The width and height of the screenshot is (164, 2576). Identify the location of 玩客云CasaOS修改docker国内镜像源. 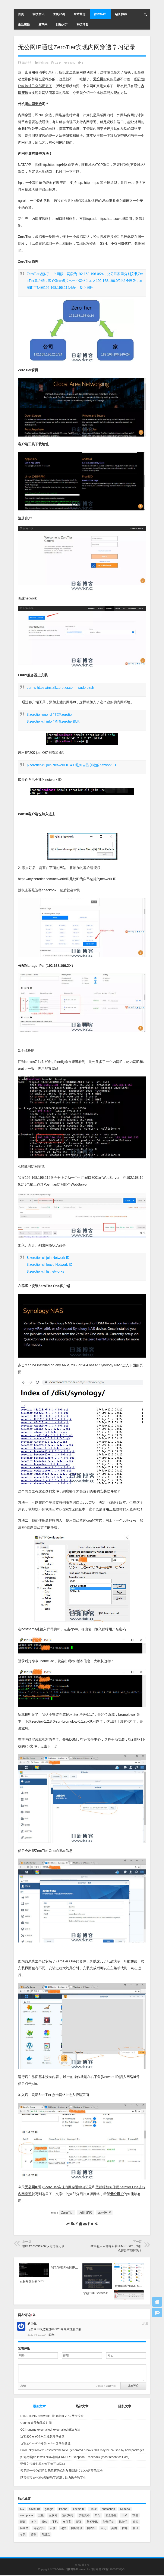
(45, 2443).